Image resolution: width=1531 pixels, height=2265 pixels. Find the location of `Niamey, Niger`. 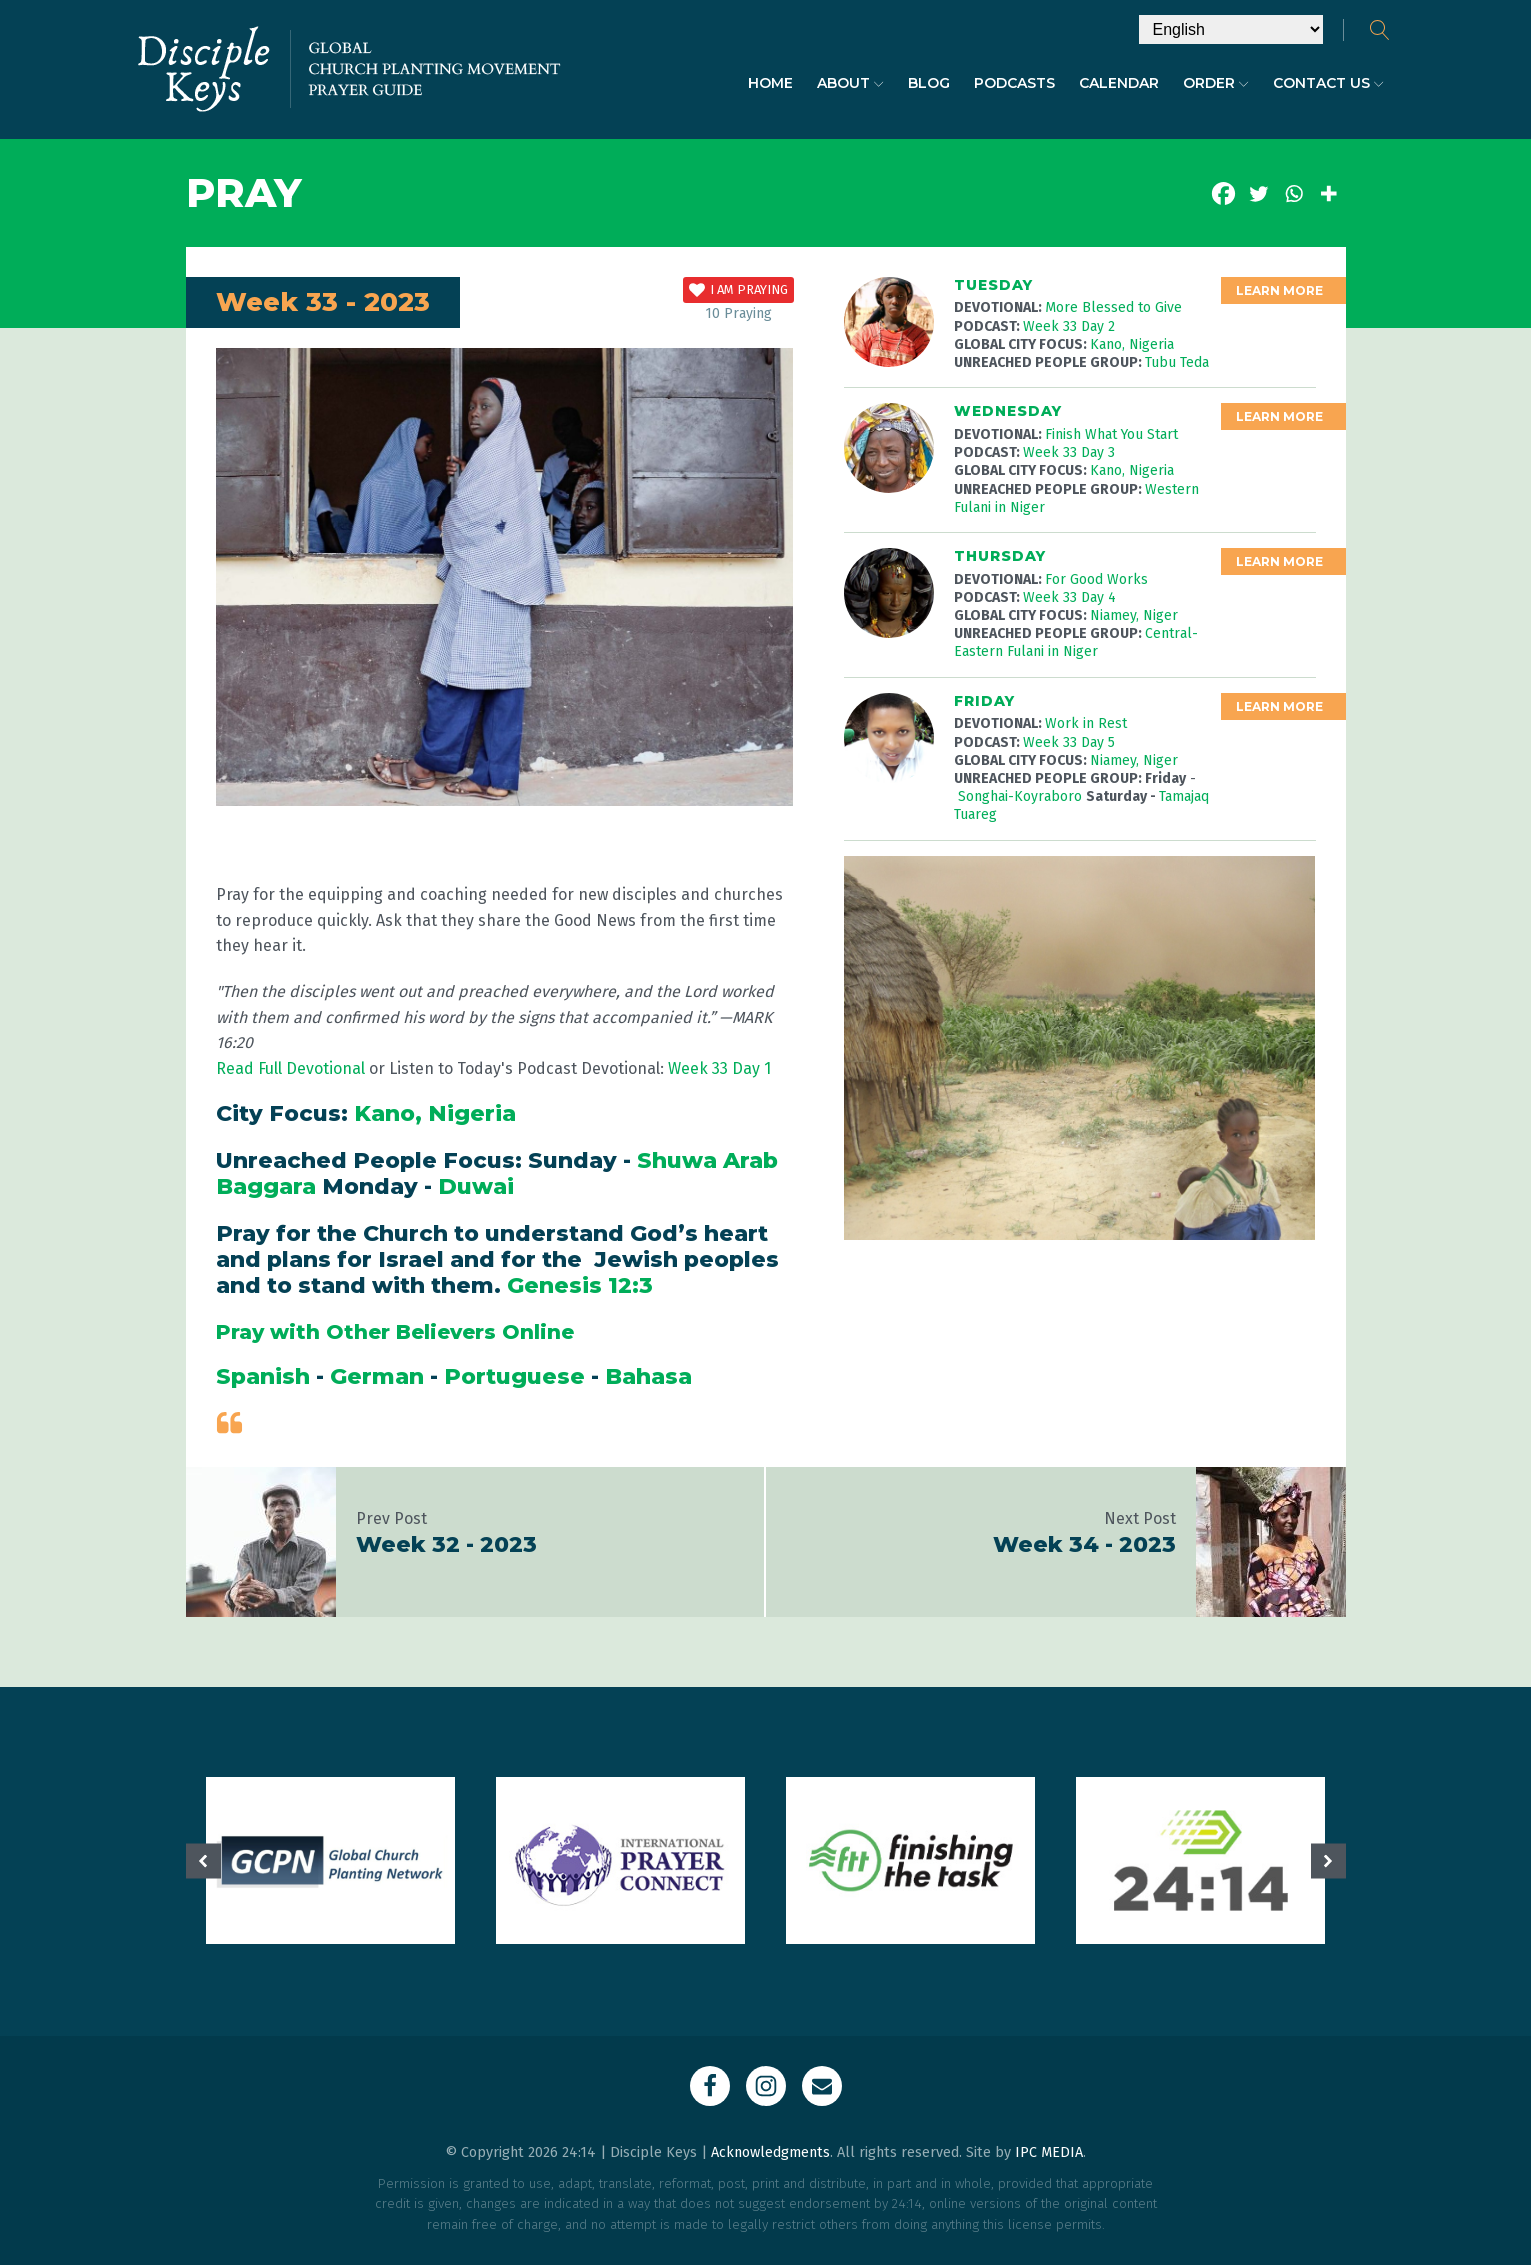

Niamey, Niger is located at coordinates (1134, 615).